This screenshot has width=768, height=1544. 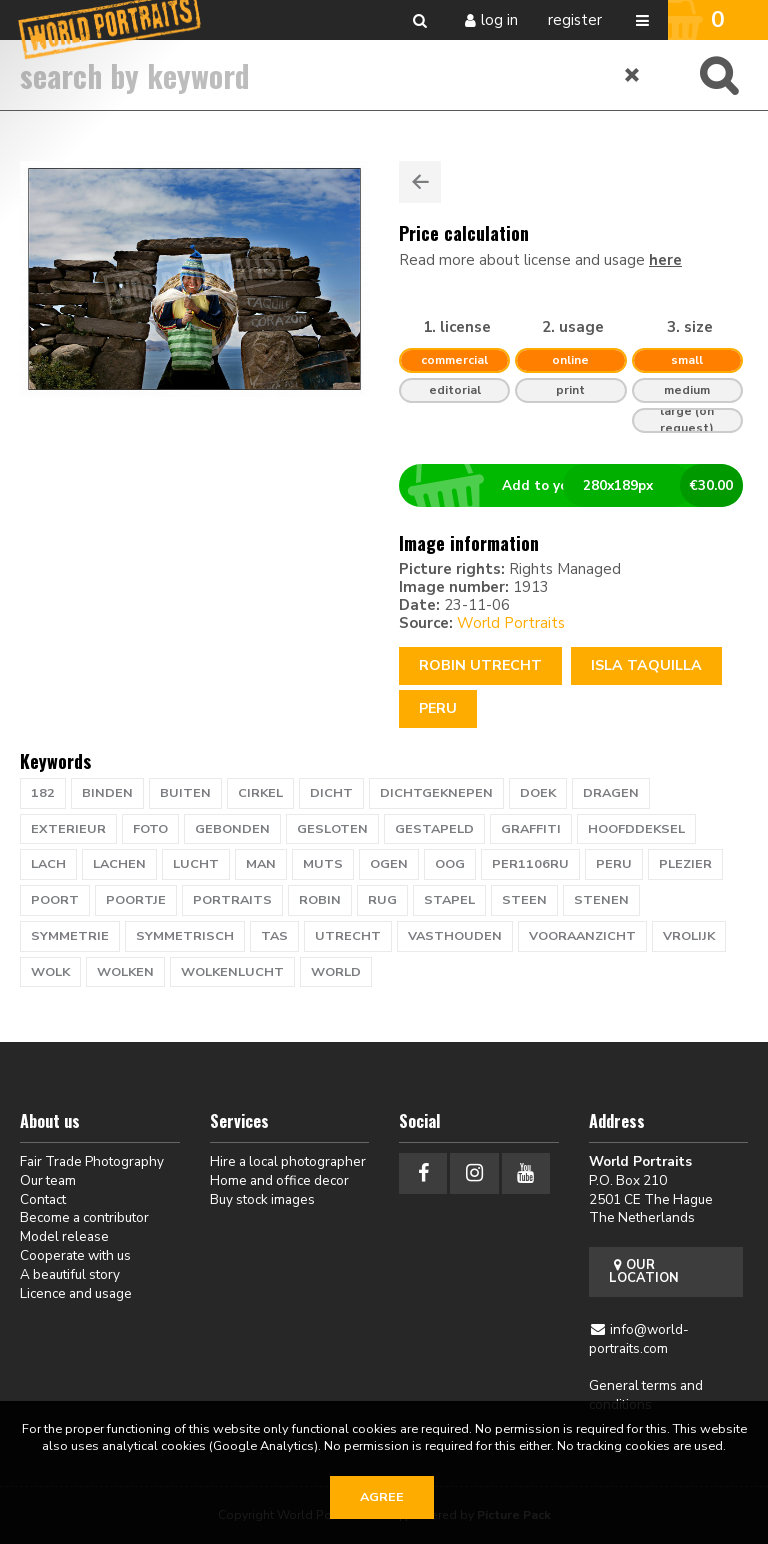 What do you see at coordinates (389, 864) in the screenshot?
I see `ogen` at bounding box center [389, 864].